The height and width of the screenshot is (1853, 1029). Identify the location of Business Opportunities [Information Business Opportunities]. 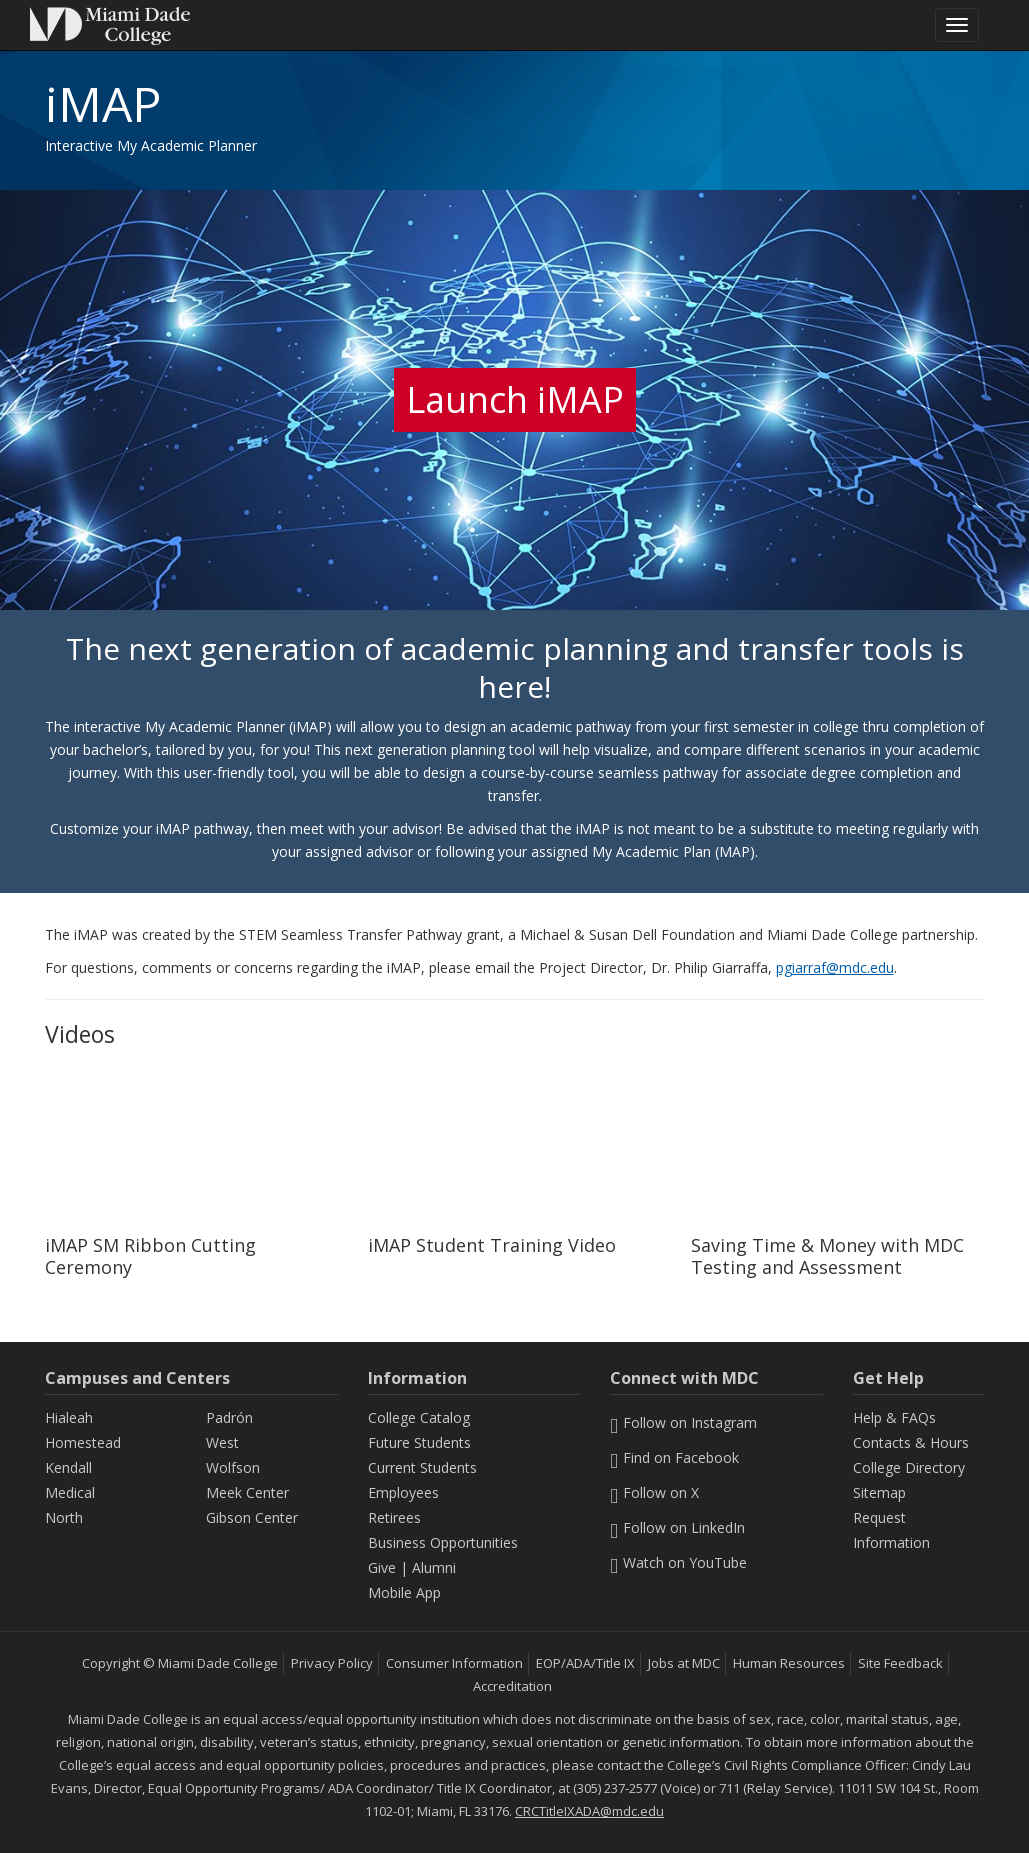
(443, 1542).